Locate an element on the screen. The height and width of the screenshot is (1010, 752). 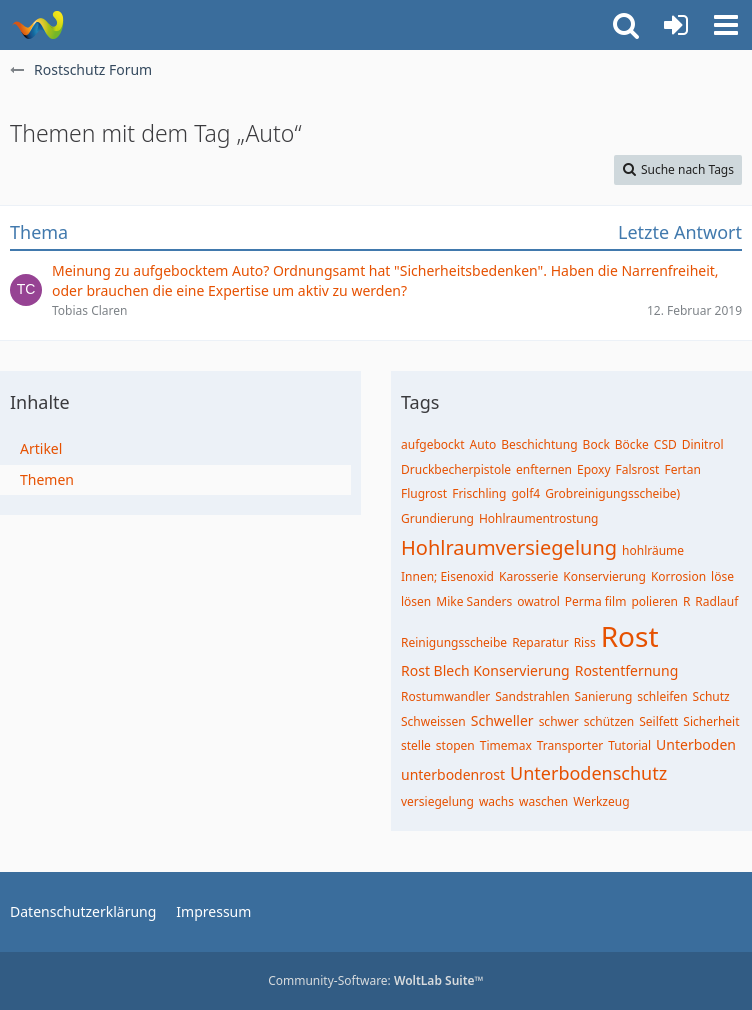
Unterboden is located at coordinates (696, 744).